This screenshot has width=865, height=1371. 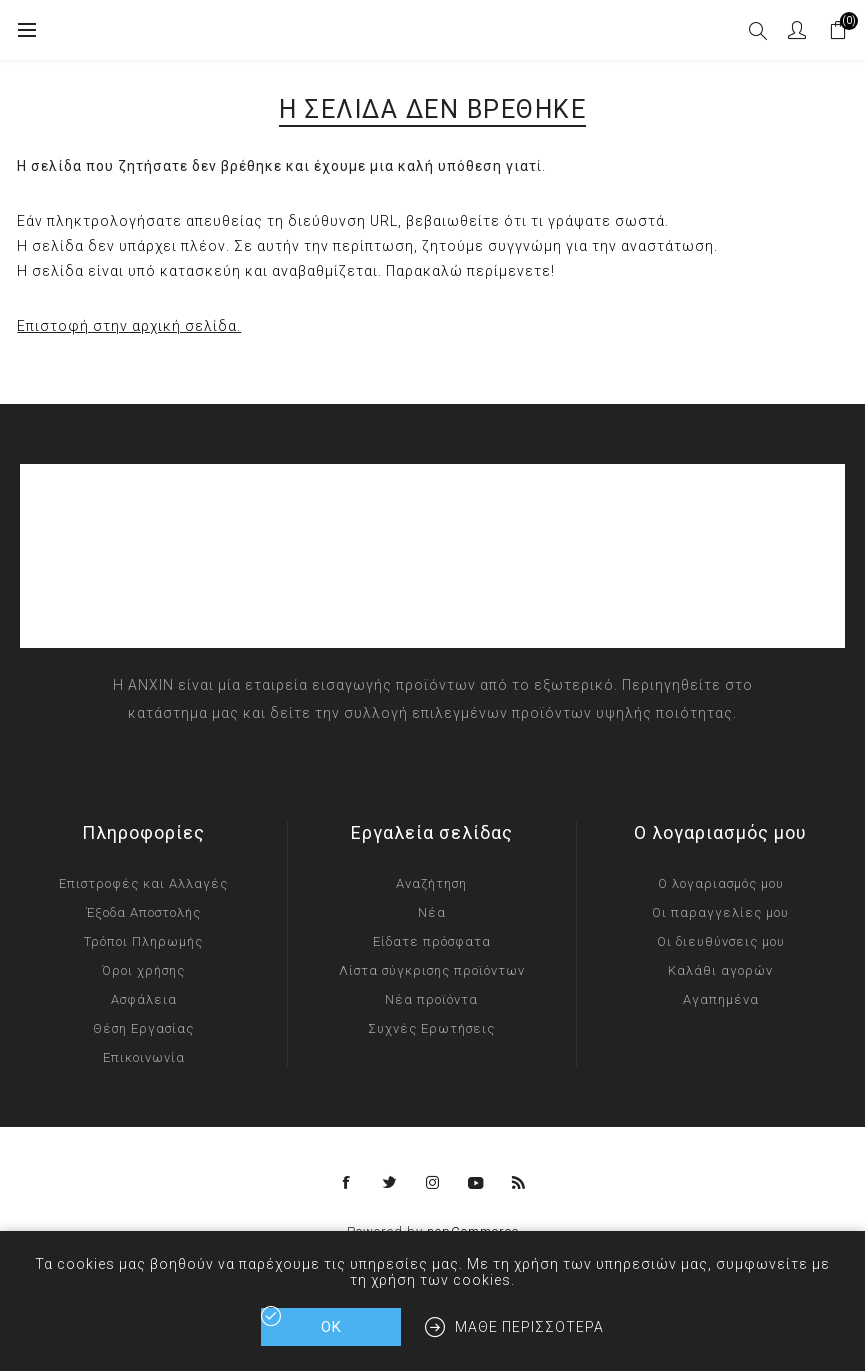 What do you see at coordinates (143, 1028) in the screenshot?
I see `Θέση Εργασίας` at bounding box center [143, 1028].